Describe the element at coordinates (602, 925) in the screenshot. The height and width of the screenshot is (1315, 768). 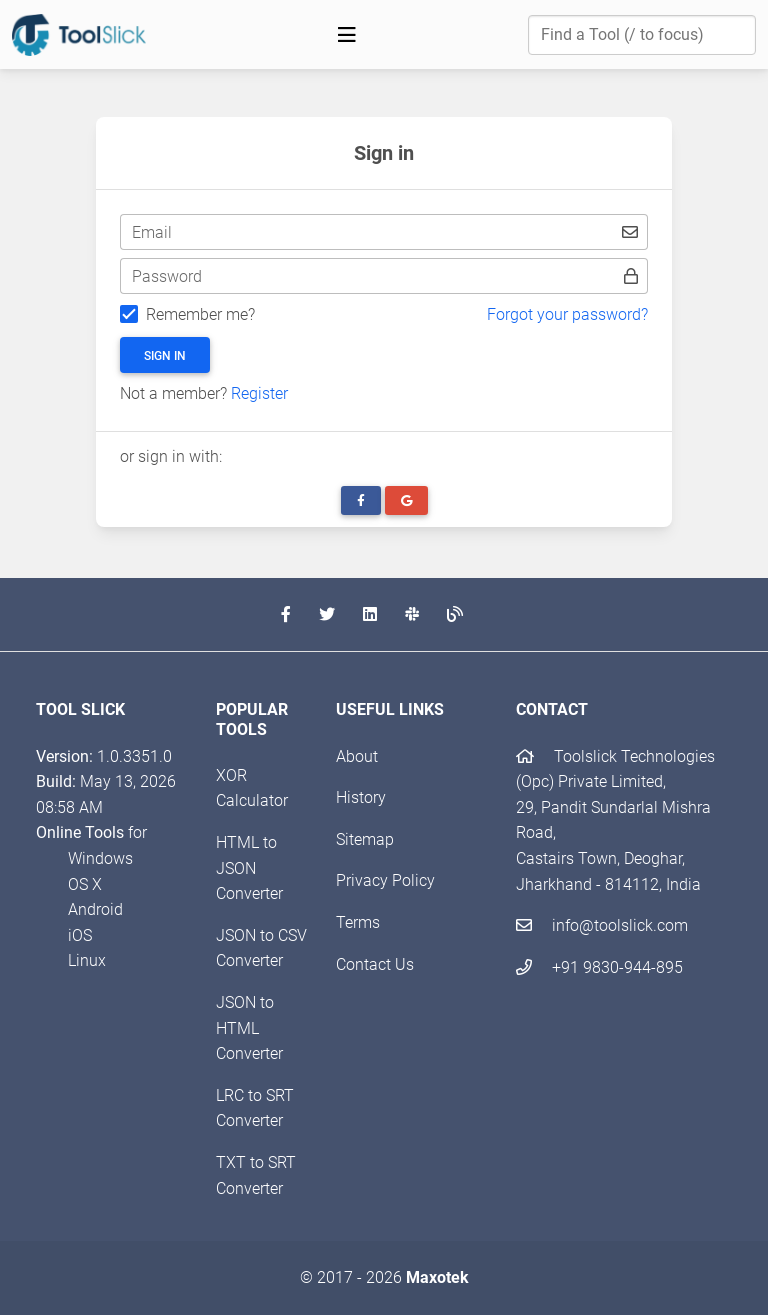
I see `info@toolslick.com` at that location.